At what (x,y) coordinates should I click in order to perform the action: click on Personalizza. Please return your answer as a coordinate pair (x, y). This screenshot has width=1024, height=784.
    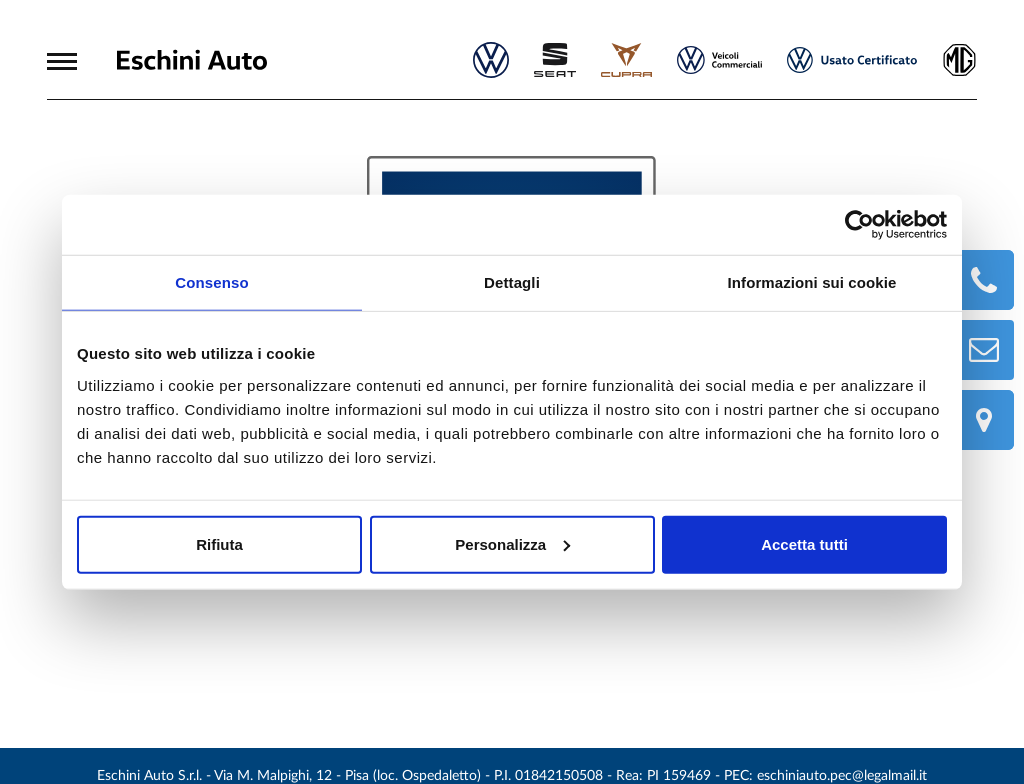
    Looking at the image, I should click on (512, 543).